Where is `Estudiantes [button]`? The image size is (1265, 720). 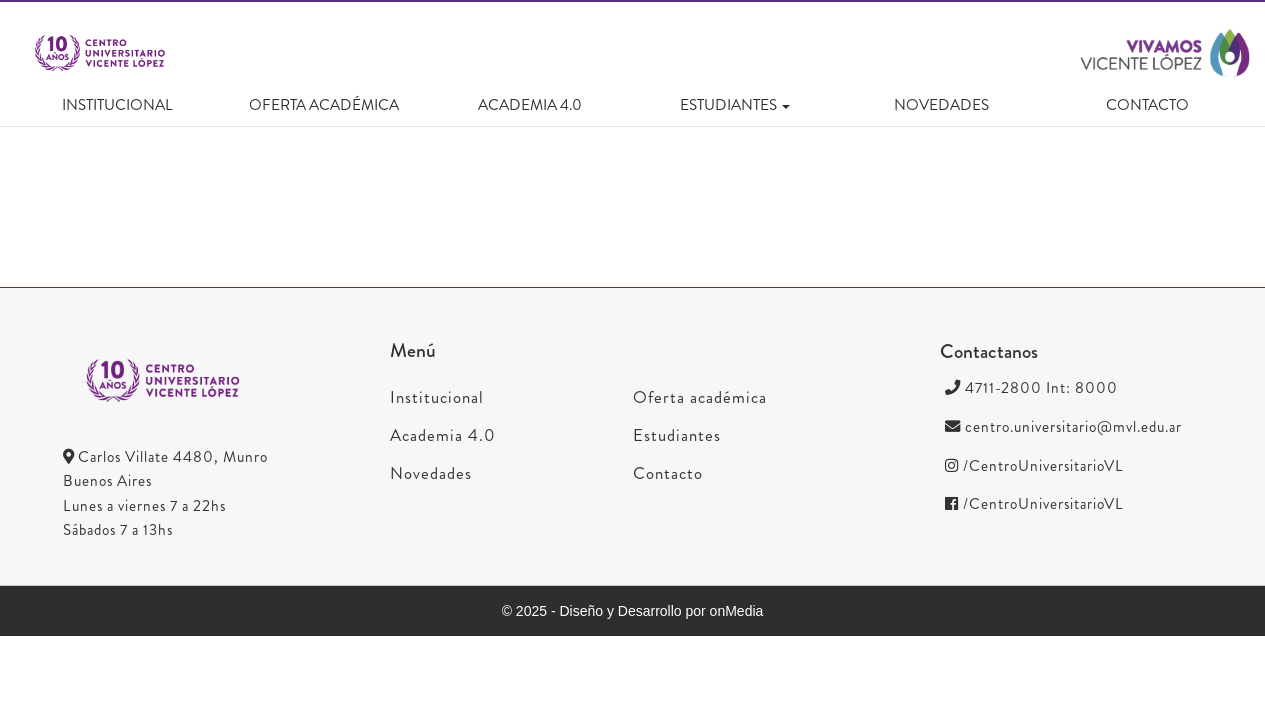 Estudiantes [button] is located at coordinates (735, 105).